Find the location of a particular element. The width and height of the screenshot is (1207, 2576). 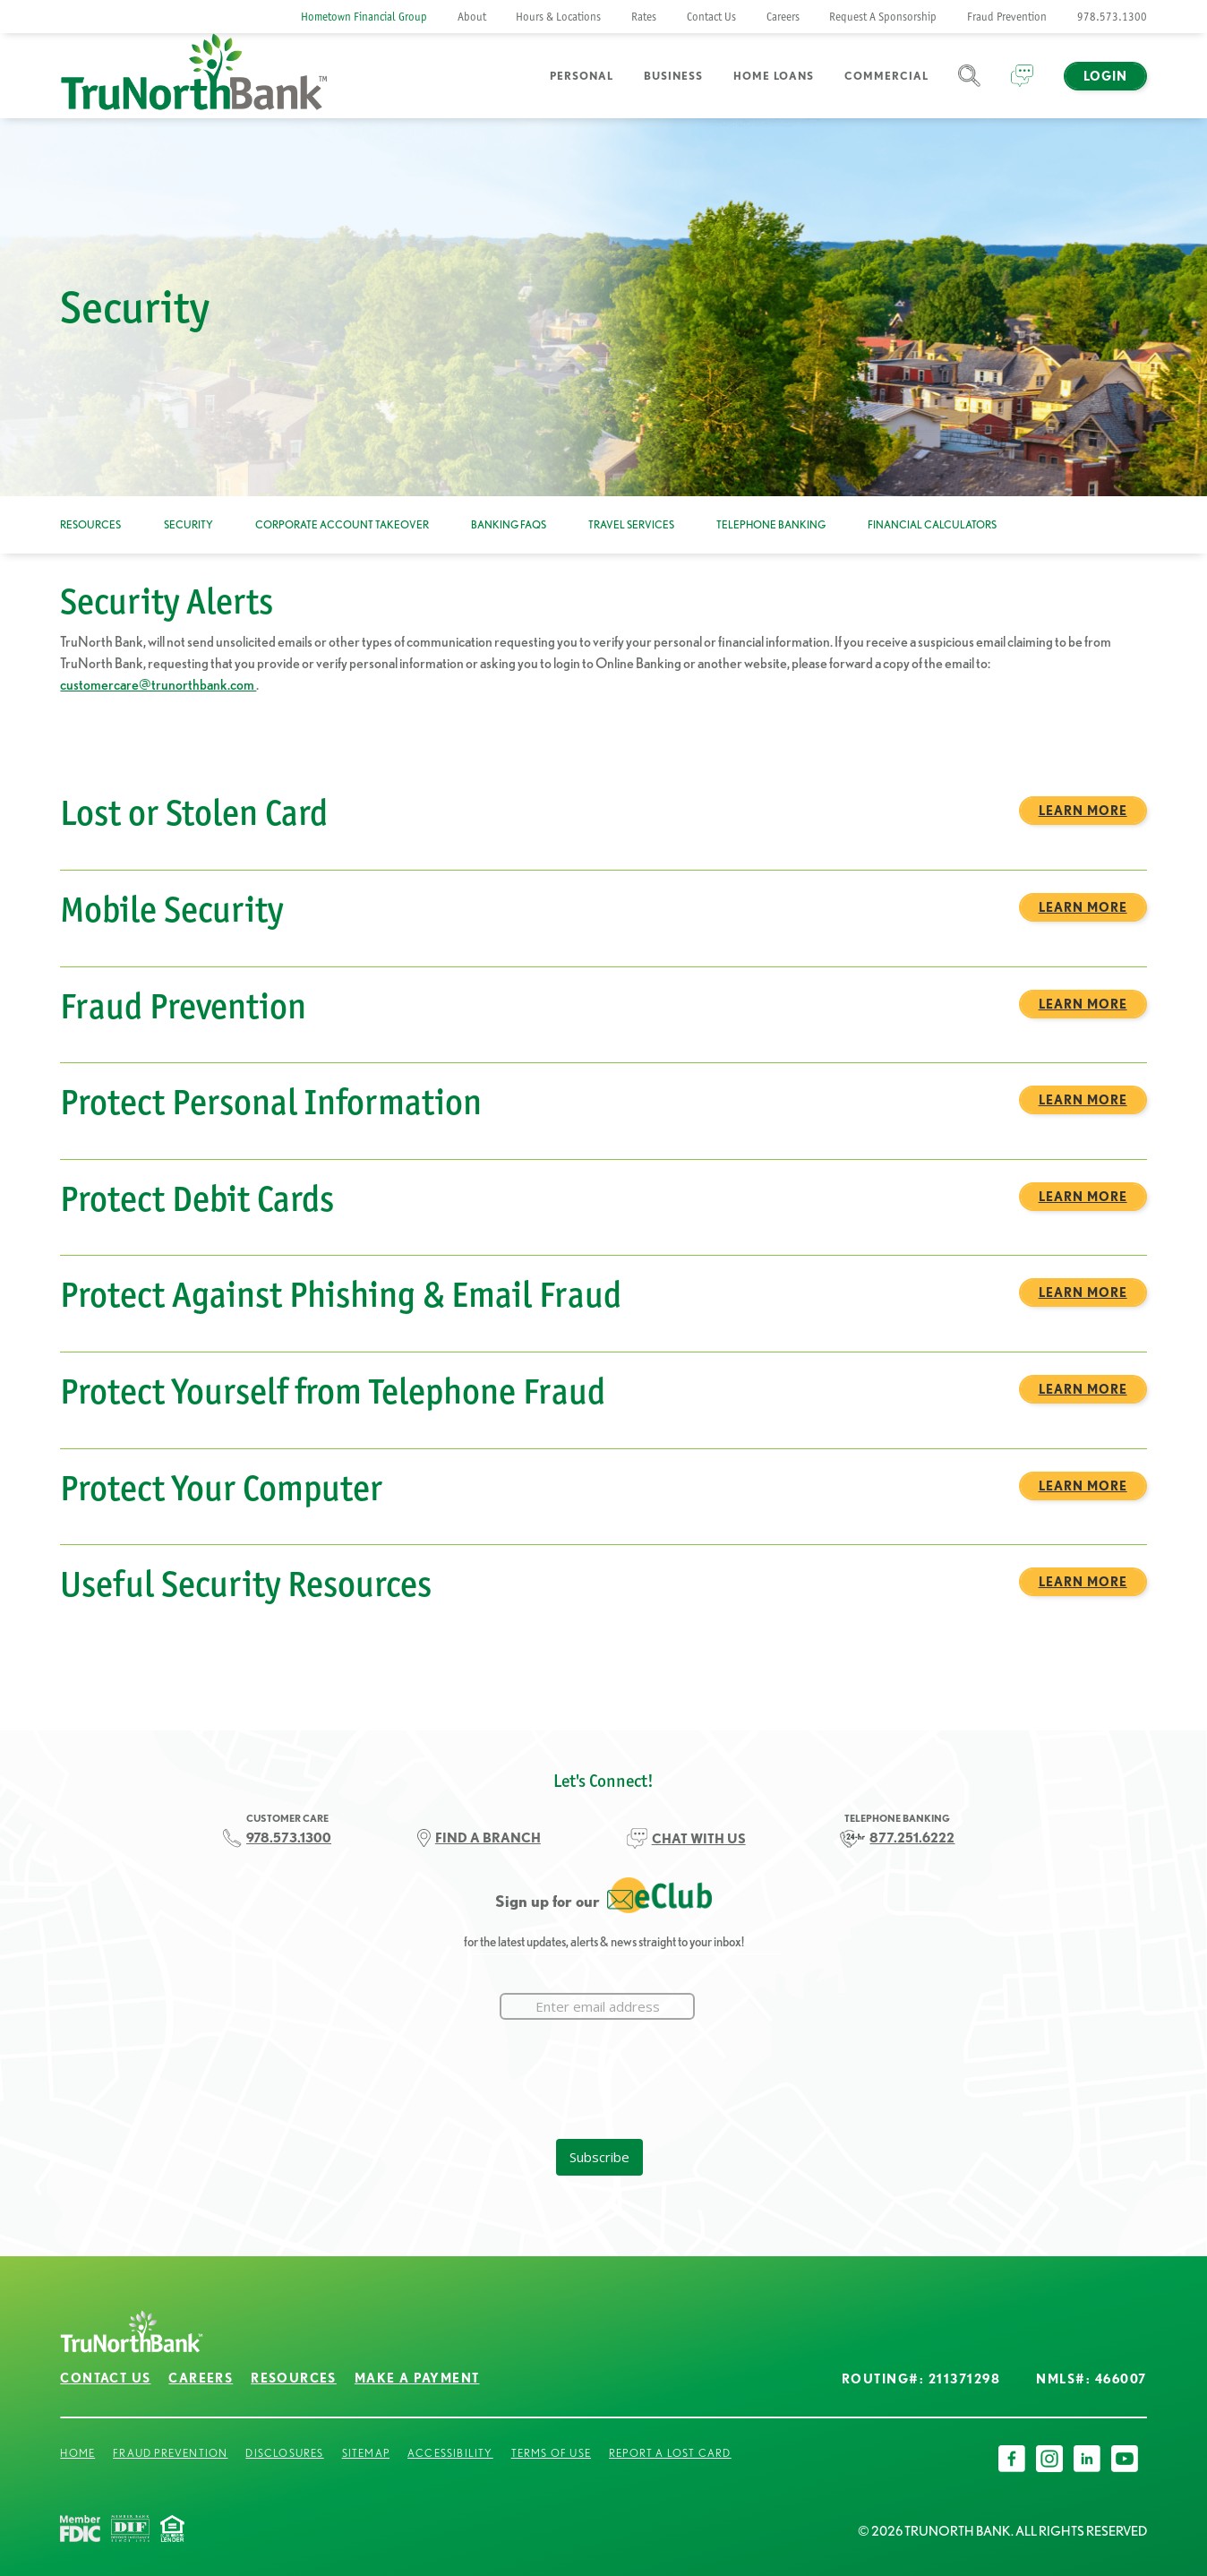

Sitemap is located at coordinates (365, 2453).